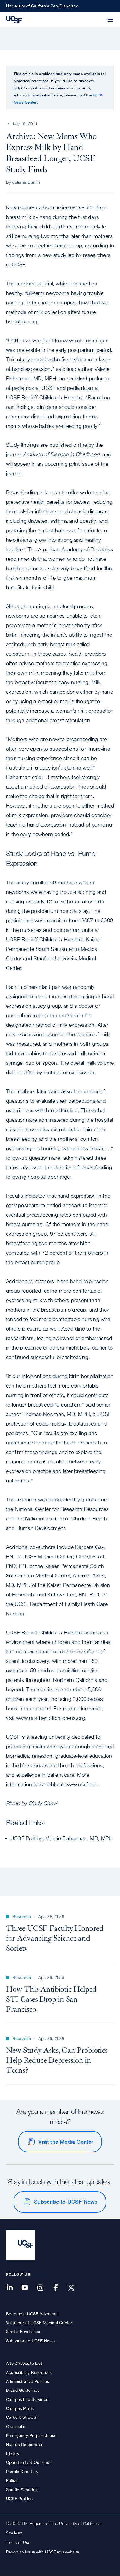 This screenshot has width=120, height=2576. Describe the element at coordinates (27, 2399) in the screenshot. I see `Campus Life Services` at that location.